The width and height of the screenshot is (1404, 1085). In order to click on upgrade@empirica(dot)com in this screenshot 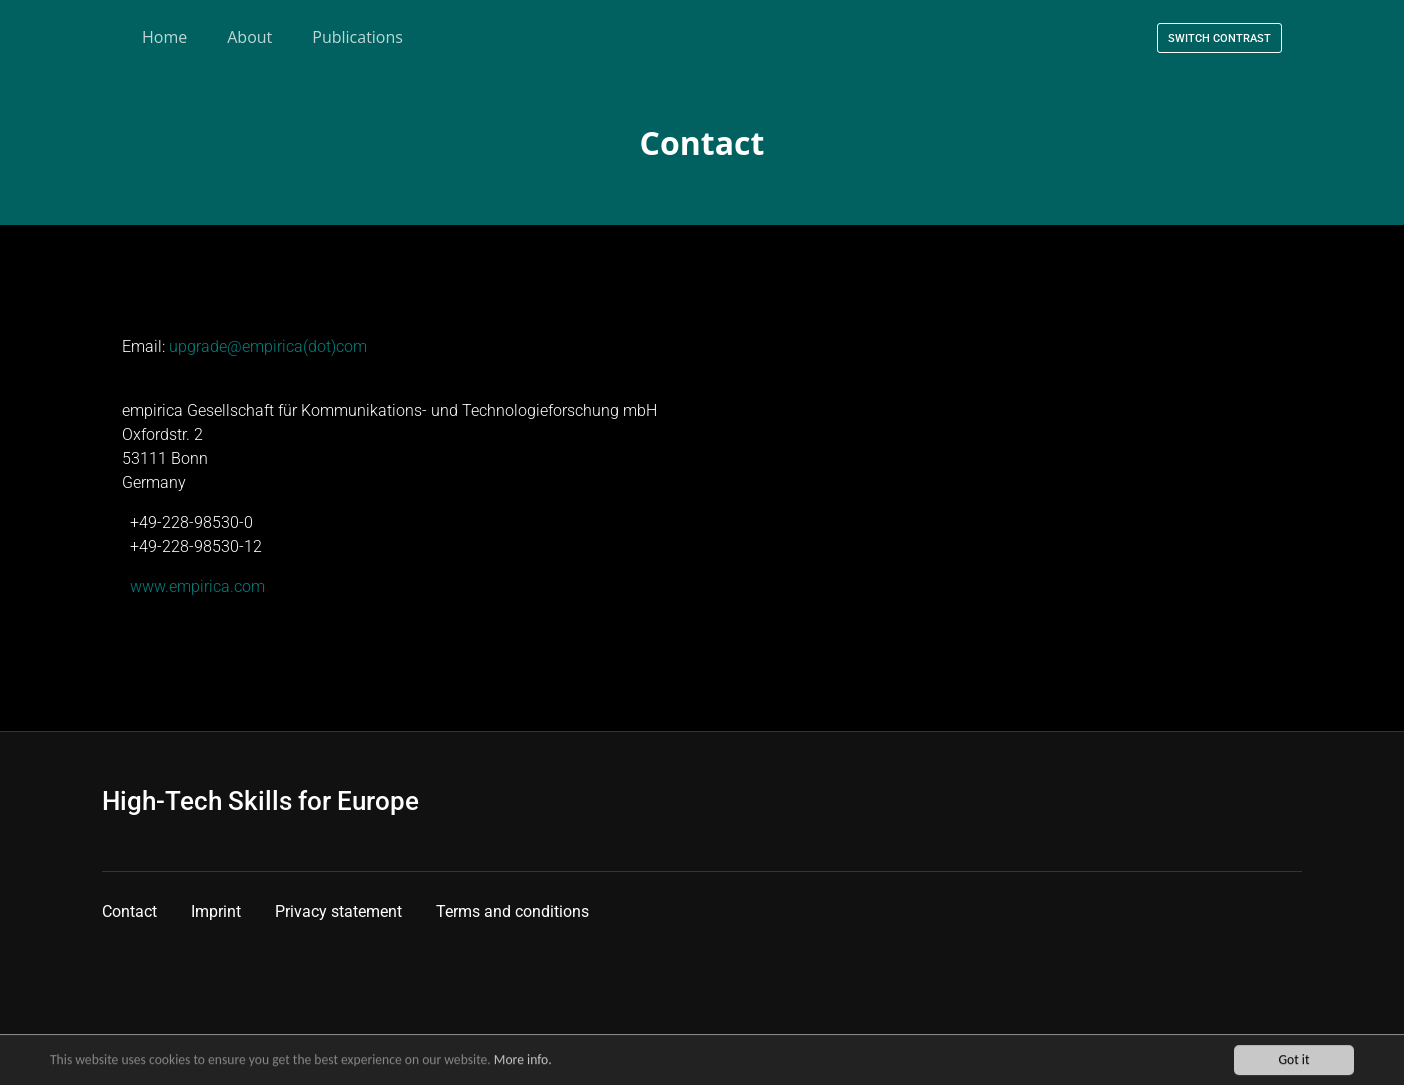, I will do `click(268, 346)`.